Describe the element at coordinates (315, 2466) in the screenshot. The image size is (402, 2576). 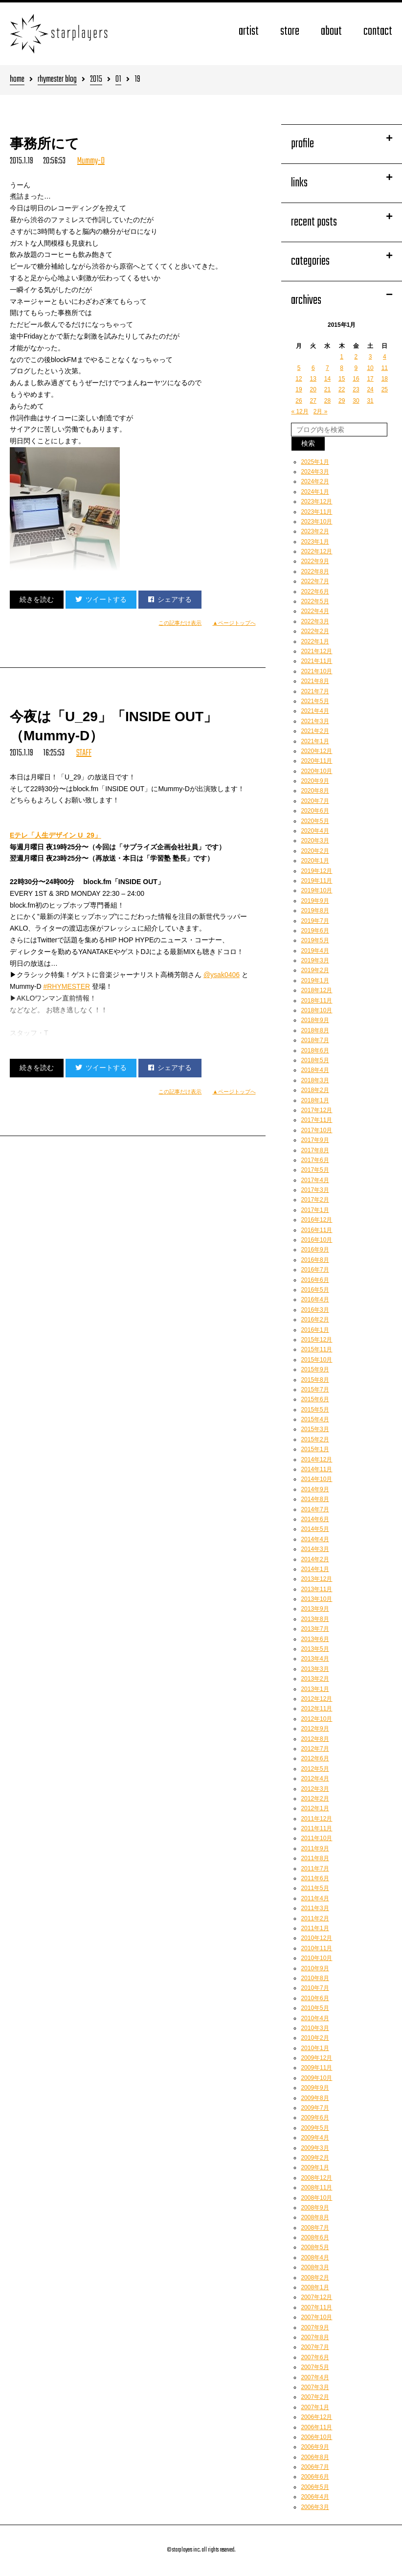
I see `2006年7月` at that location.